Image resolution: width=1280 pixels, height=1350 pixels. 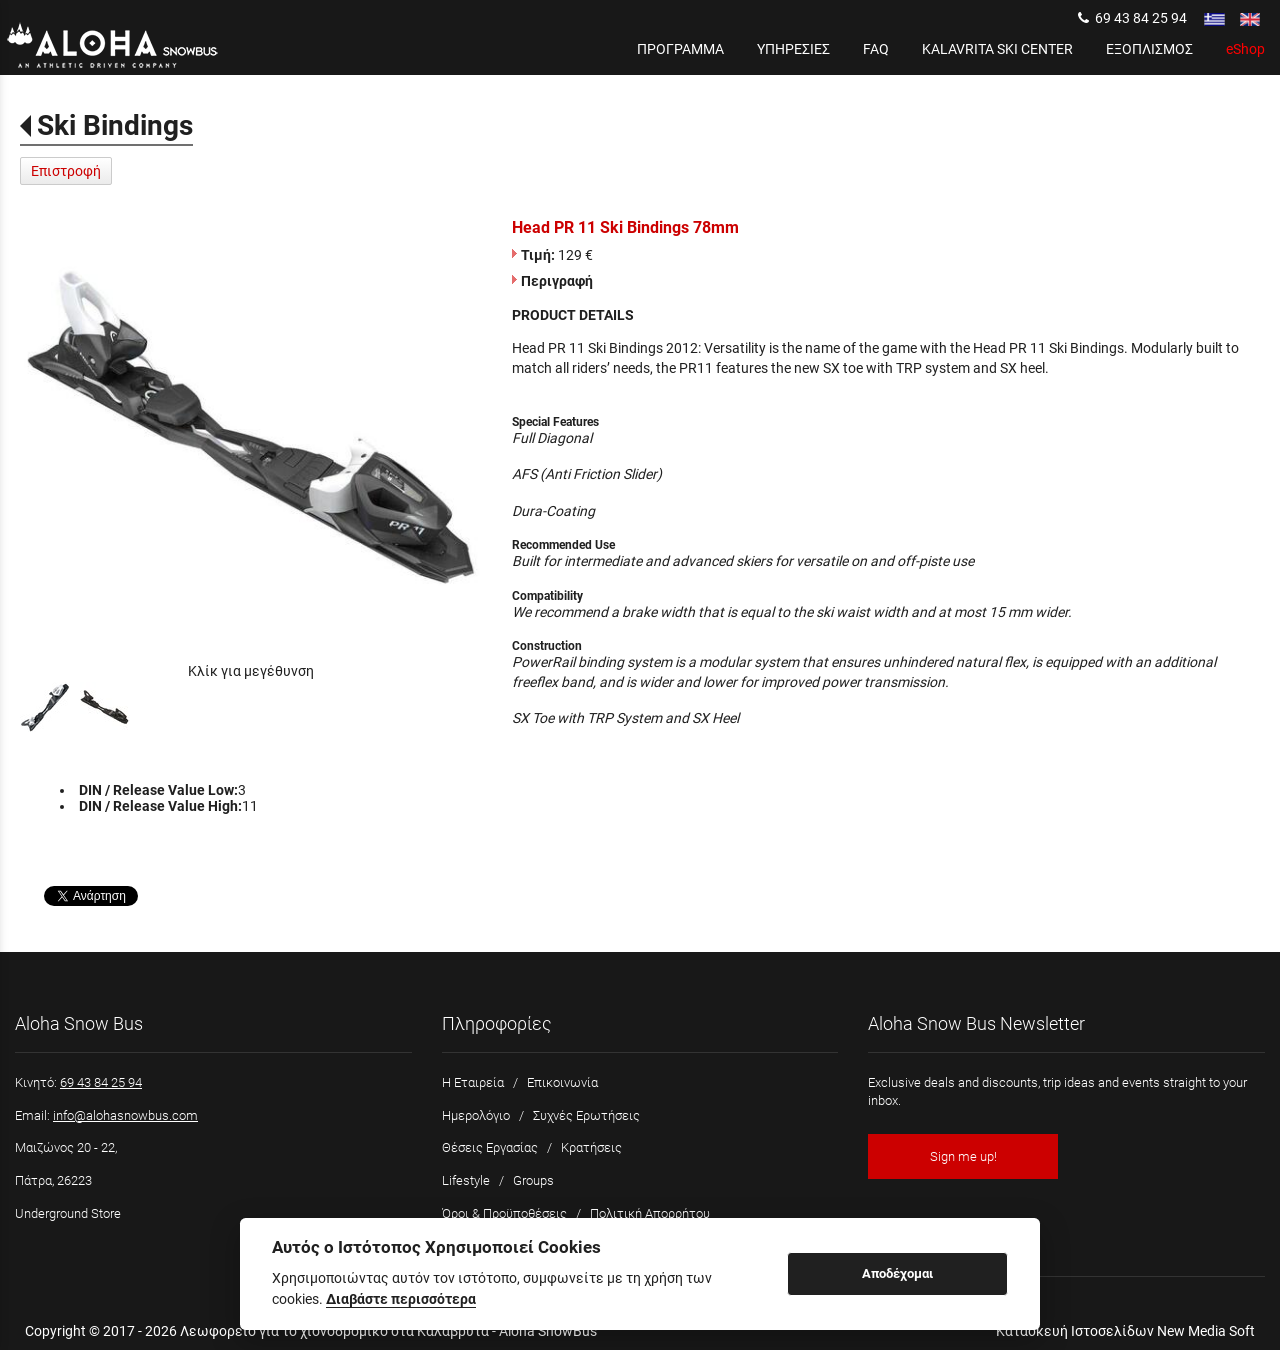 I want to click on Κρατήσεις, so click(x=591, y=1147).